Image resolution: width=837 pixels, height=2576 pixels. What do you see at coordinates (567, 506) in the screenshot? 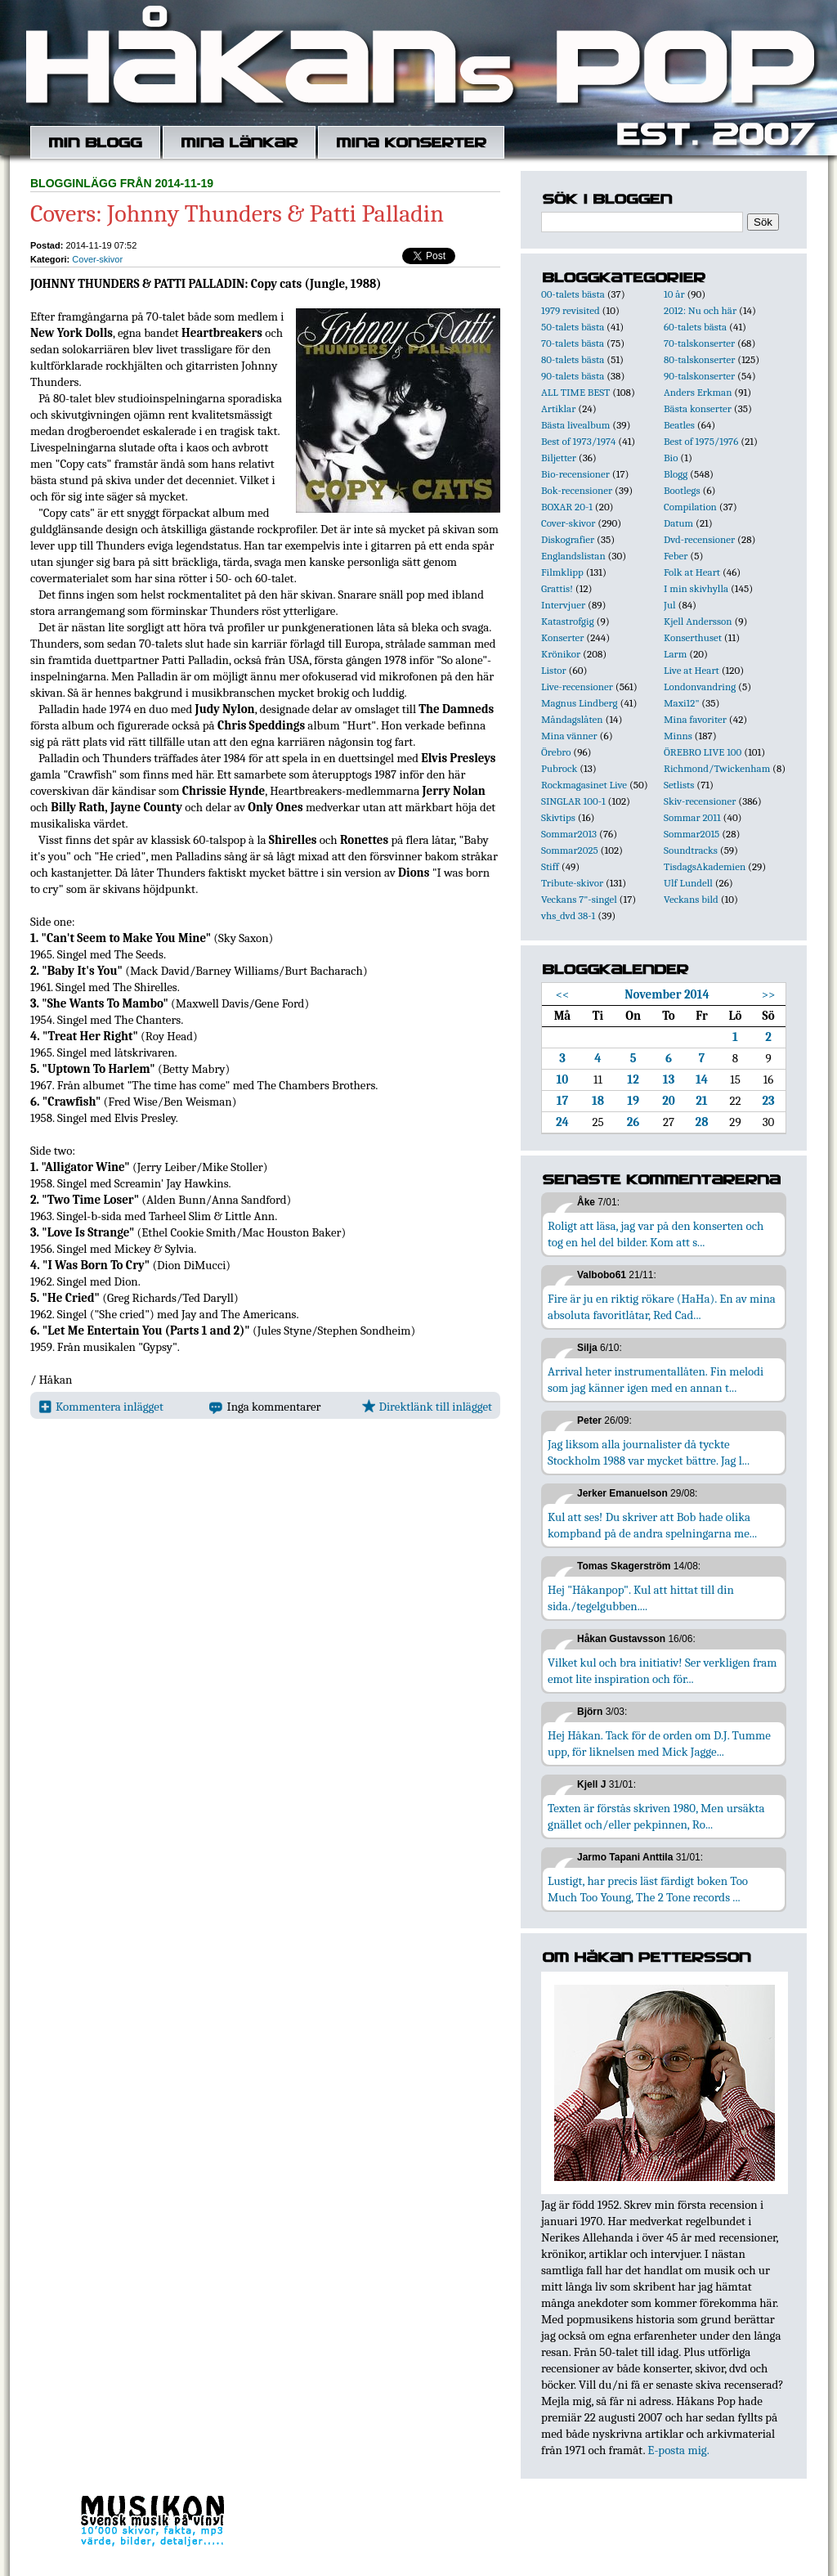
I see `BOXAR 20-1` at bounding box center [567, 506].